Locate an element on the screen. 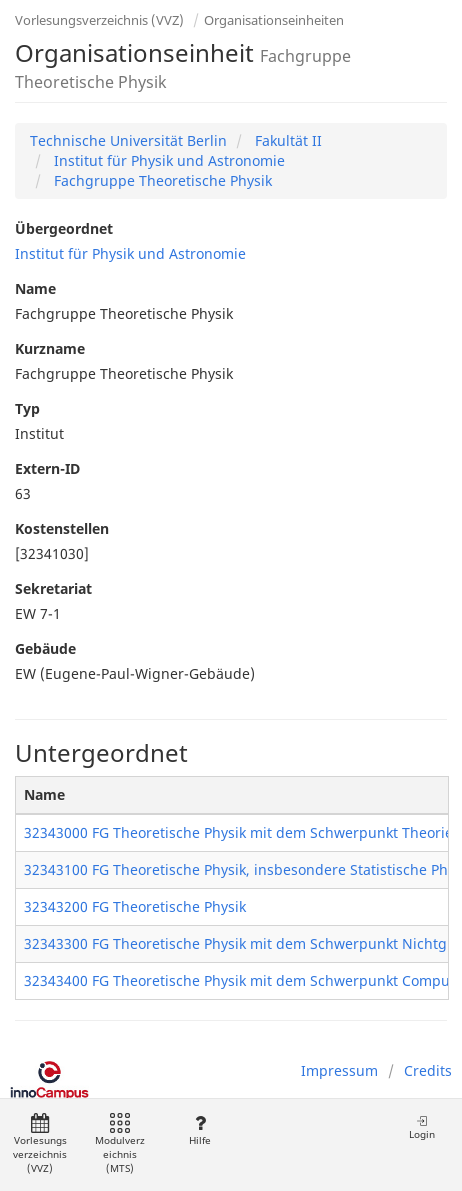 This screenshot has width=462, height=1191. Übergeordnet is located at coordinates (64, 228).